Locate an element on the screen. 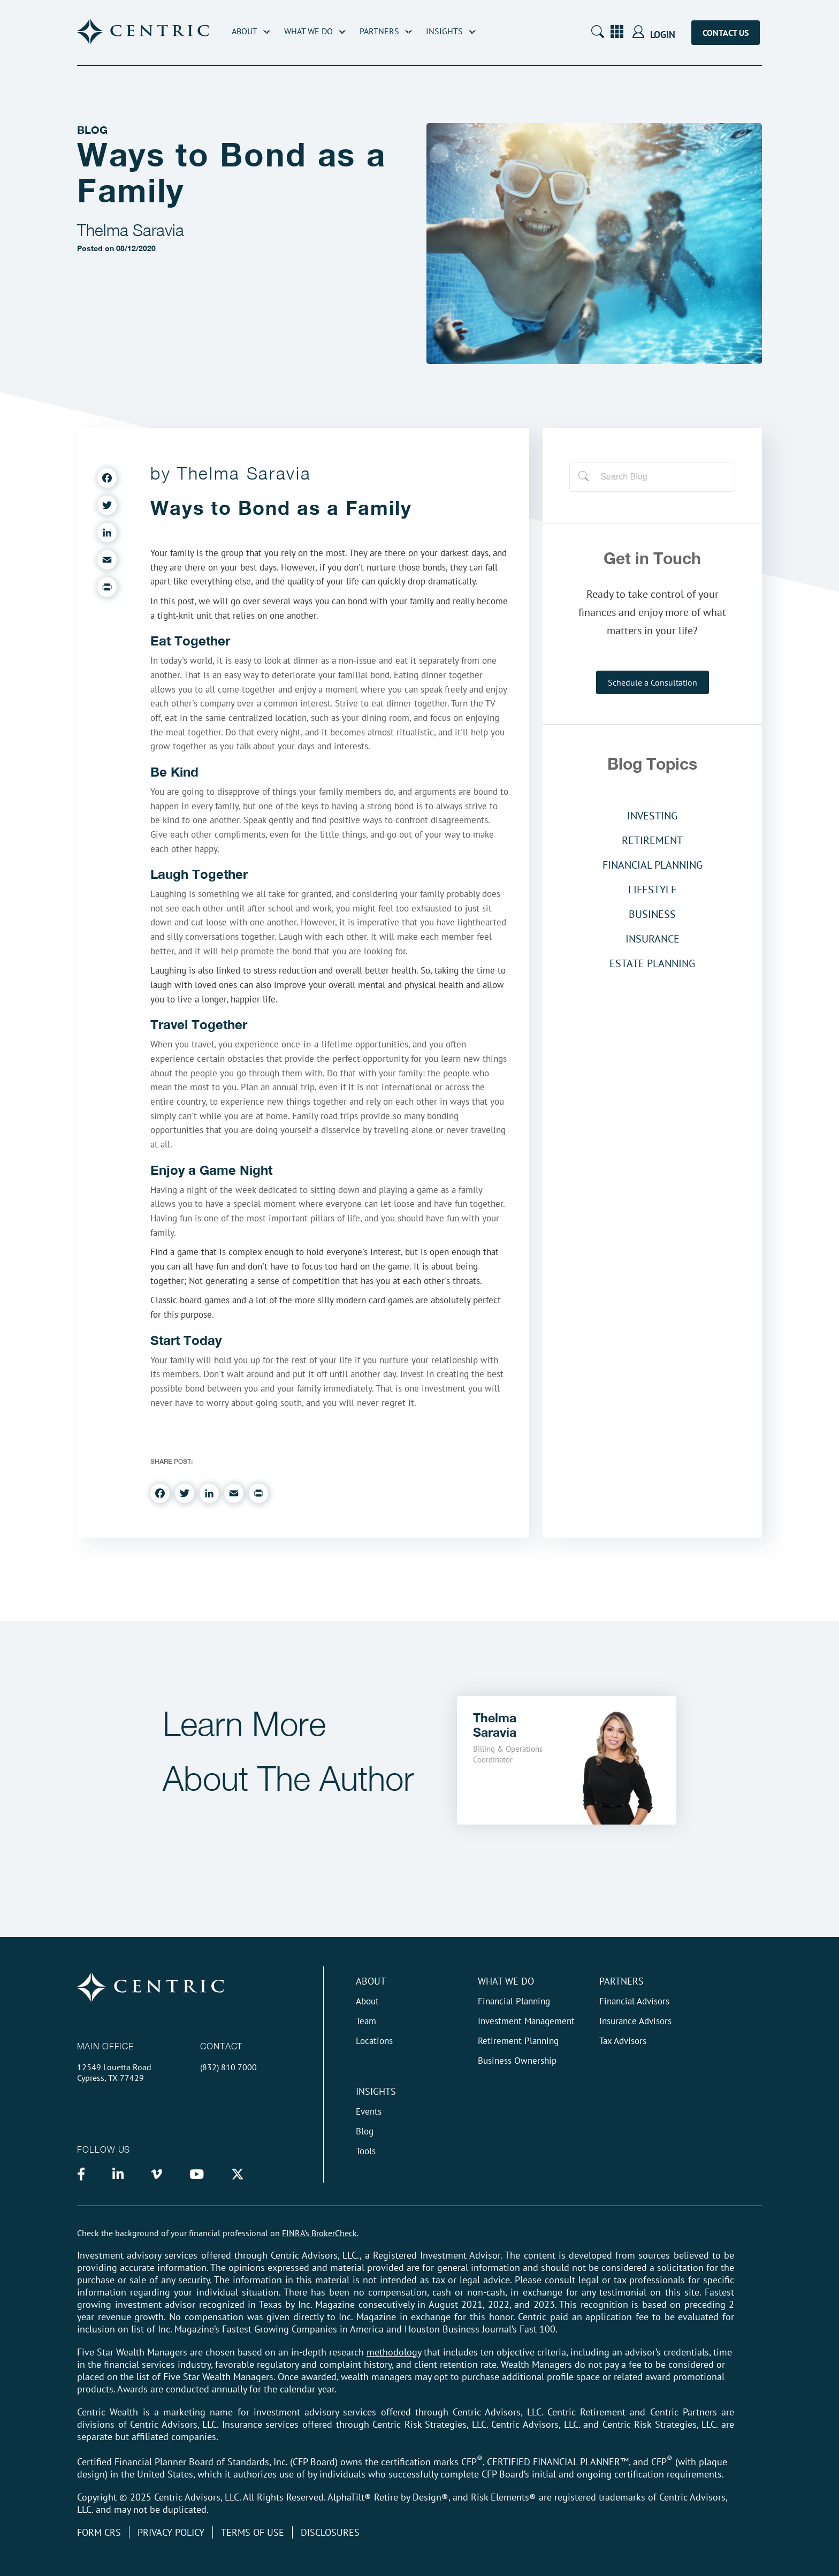 This screenshot has height=2576, width=839. Tax Advisors is located at coordinates (622, 2041).